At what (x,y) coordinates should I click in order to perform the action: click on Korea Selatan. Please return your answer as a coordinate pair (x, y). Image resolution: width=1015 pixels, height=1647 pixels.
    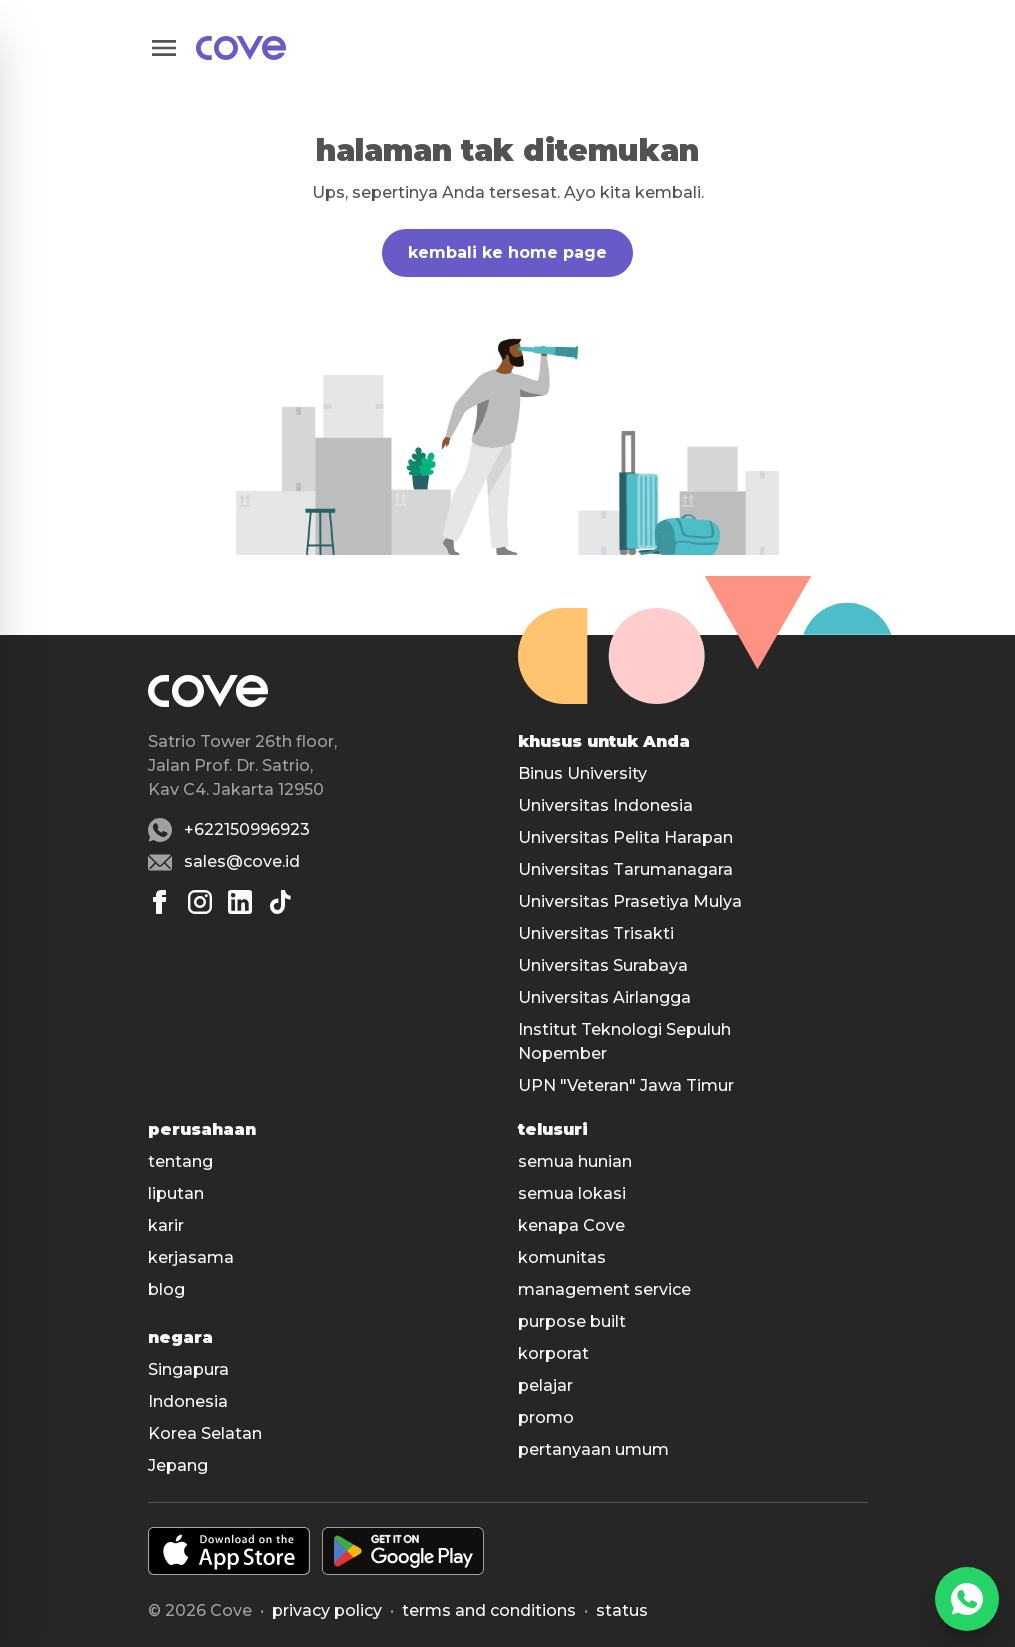
    Looking at the image, I should click on (205, 1433).